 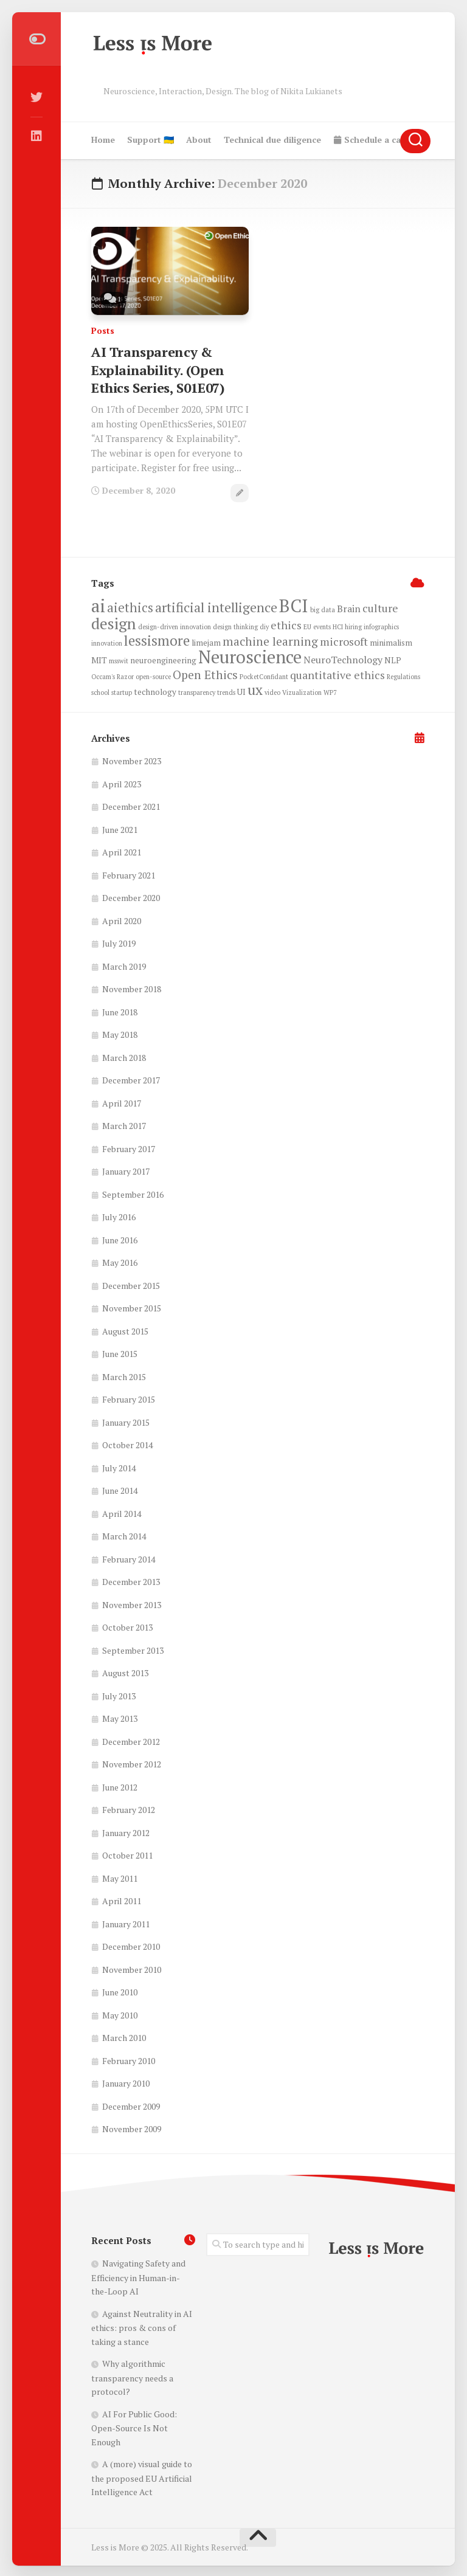 I want to click on Vizualization [Vizualization (2 items)], so click(x=302, y=690).